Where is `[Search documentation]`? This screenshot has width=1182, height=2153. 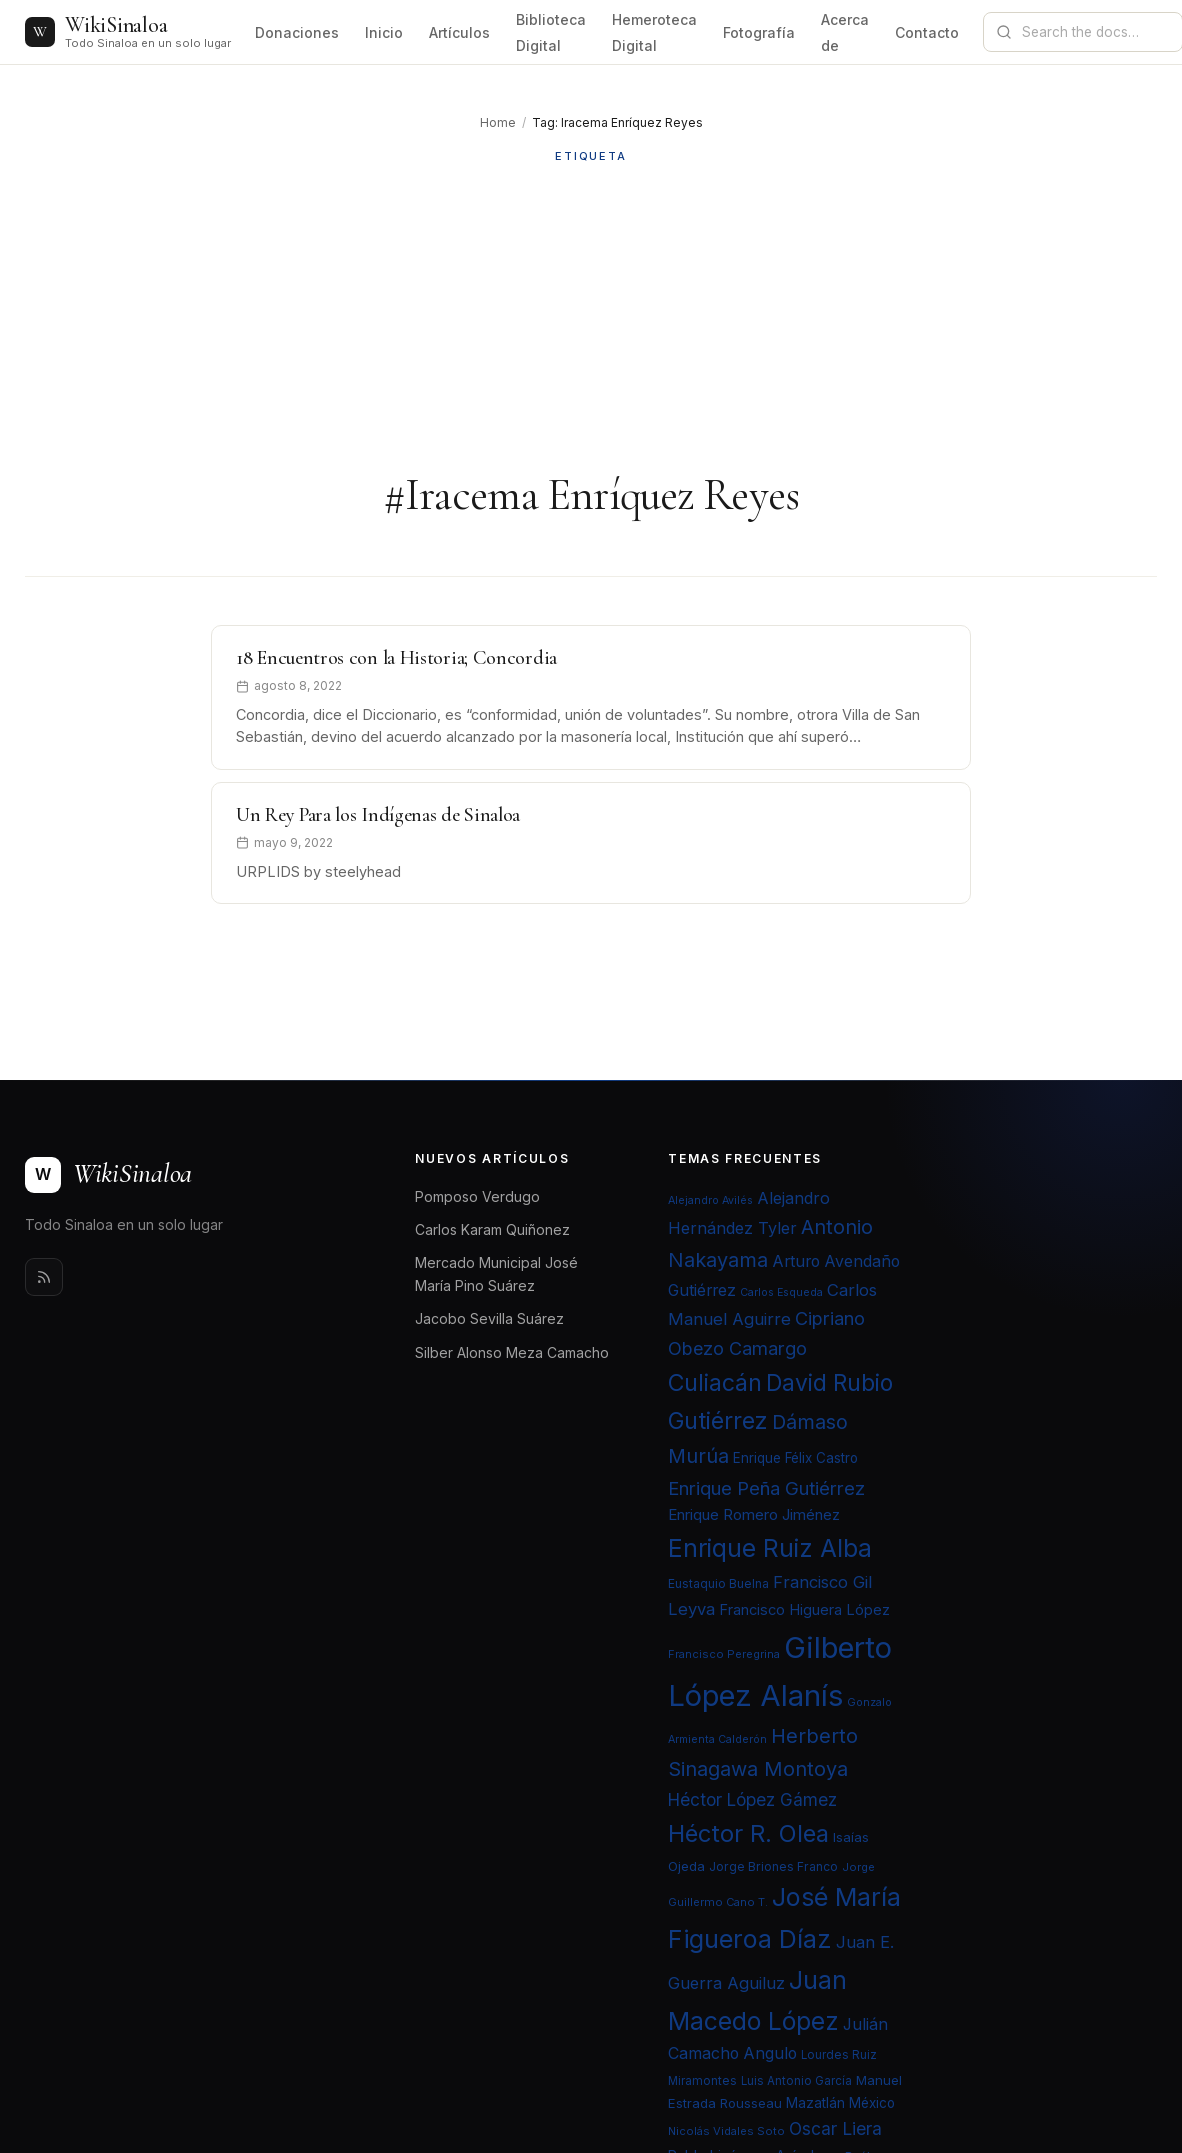 [Search documentation] is located at coordinates (1095, 32).